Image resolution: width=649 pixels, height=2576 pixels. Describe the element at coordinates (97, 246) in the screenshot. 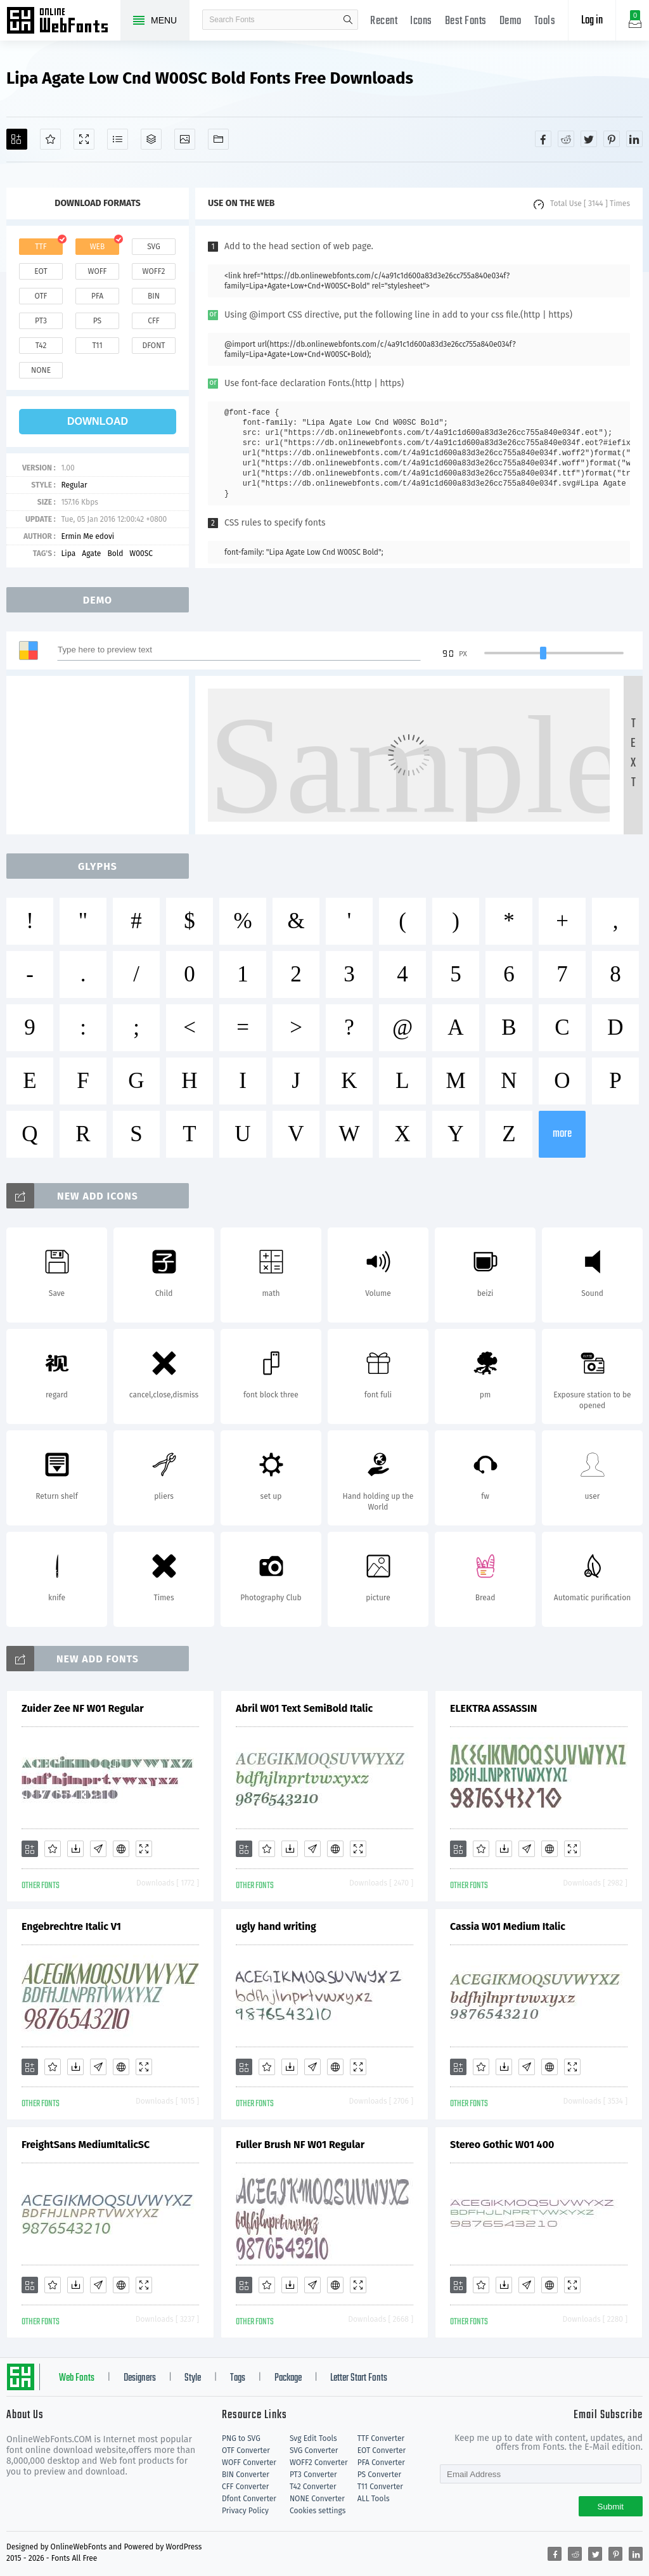

I see `web` at that location.